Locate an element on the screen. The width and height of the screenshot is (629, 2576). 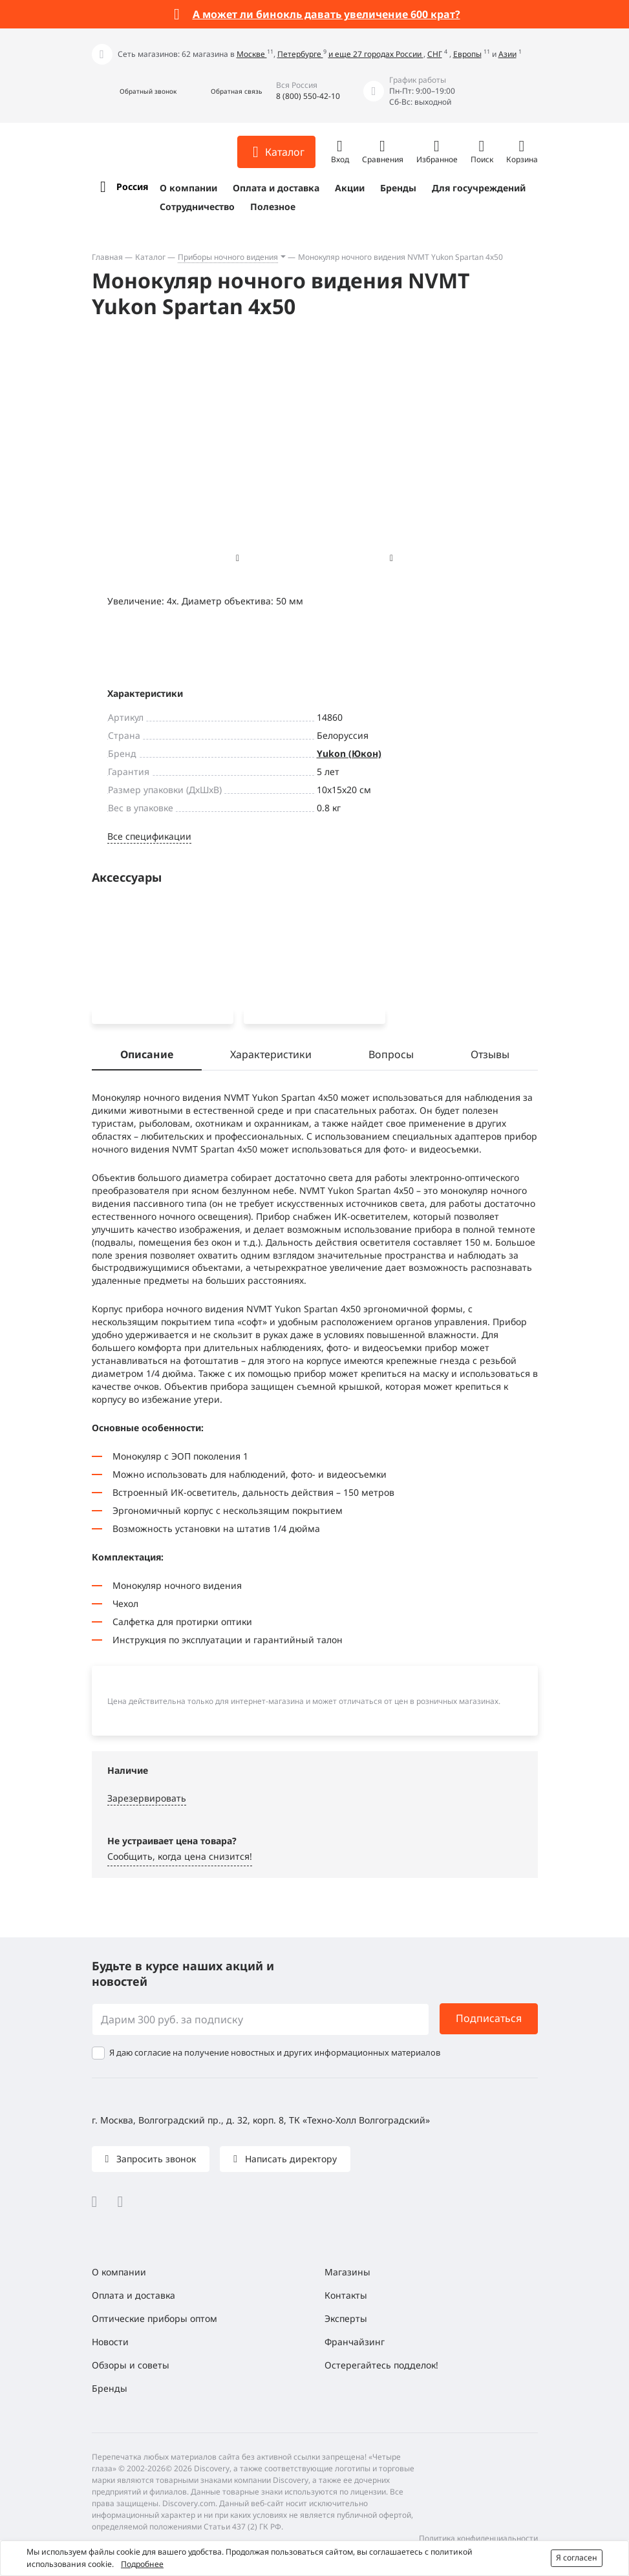
Франчайзинг is located at coordinates (355, 2342).